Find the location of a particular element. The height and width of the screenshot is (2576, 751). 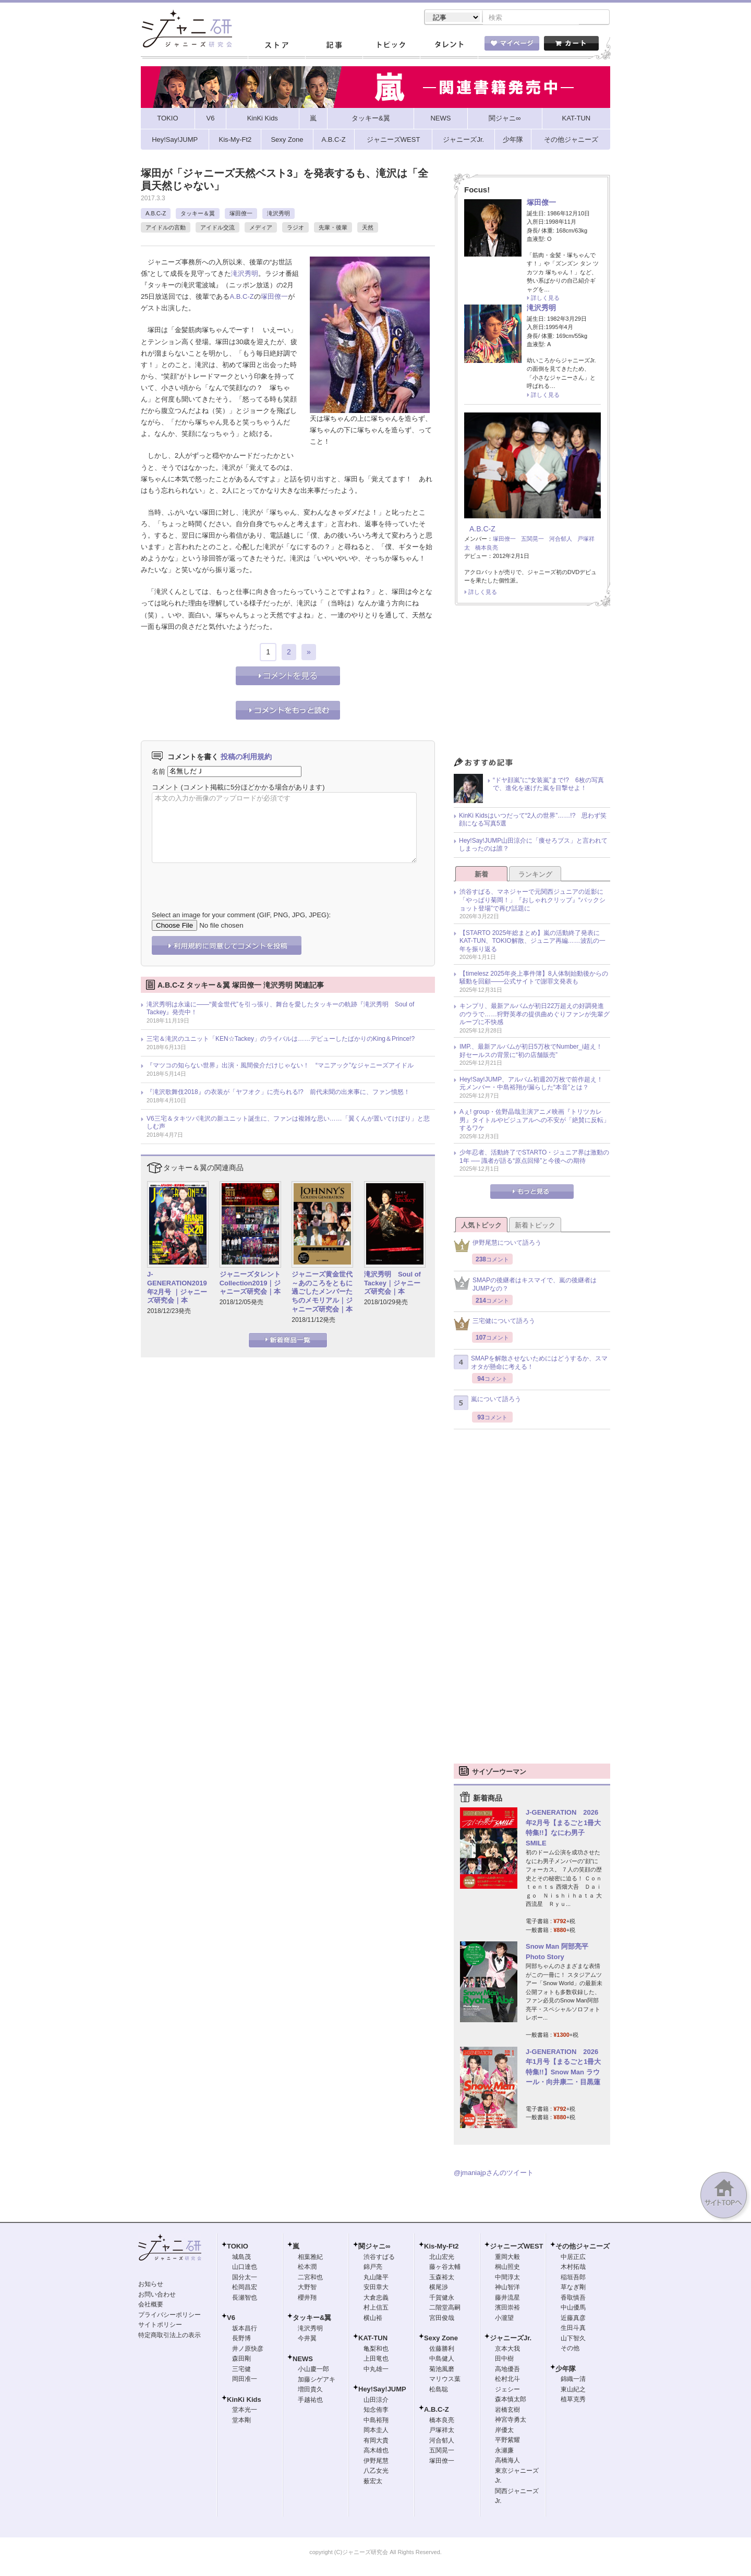

高木雄也 is located at coordinates (376, 2451).